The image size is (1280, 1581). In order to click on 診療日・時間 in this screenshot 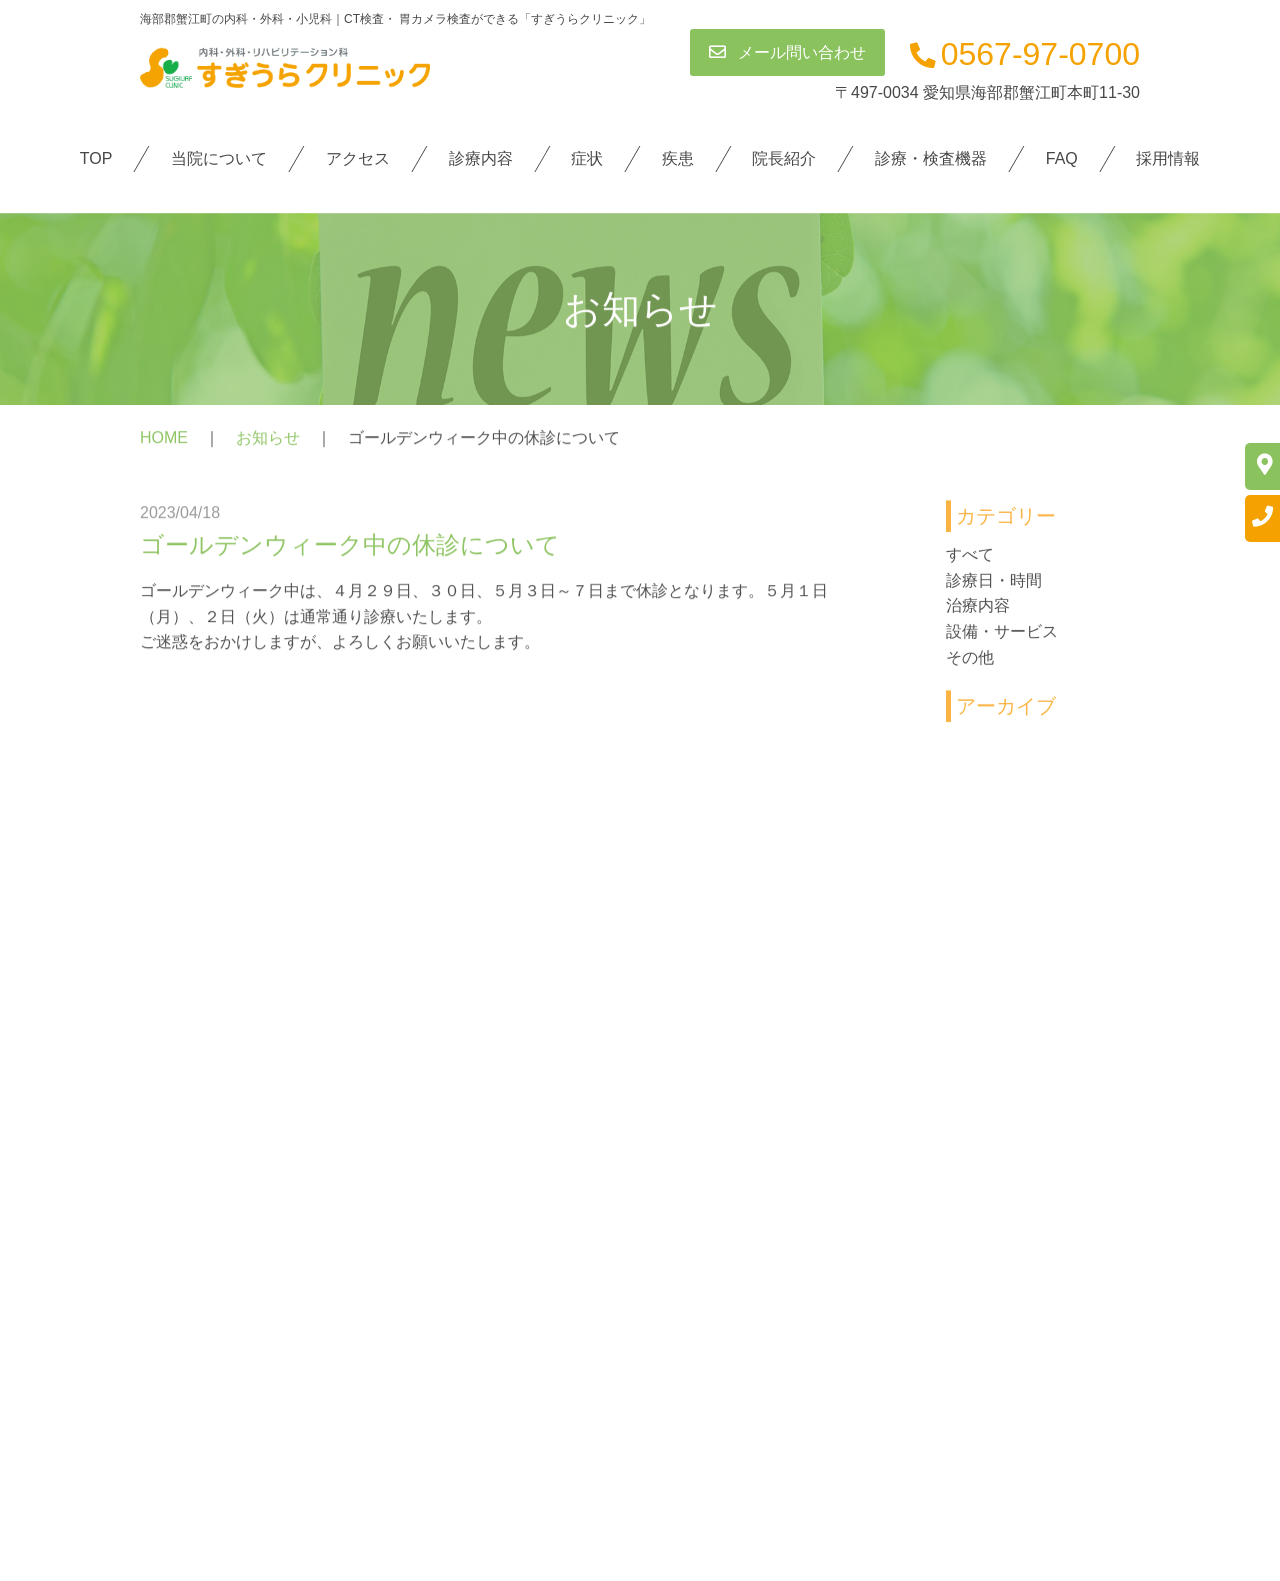, I will do `click(994, 585)`.